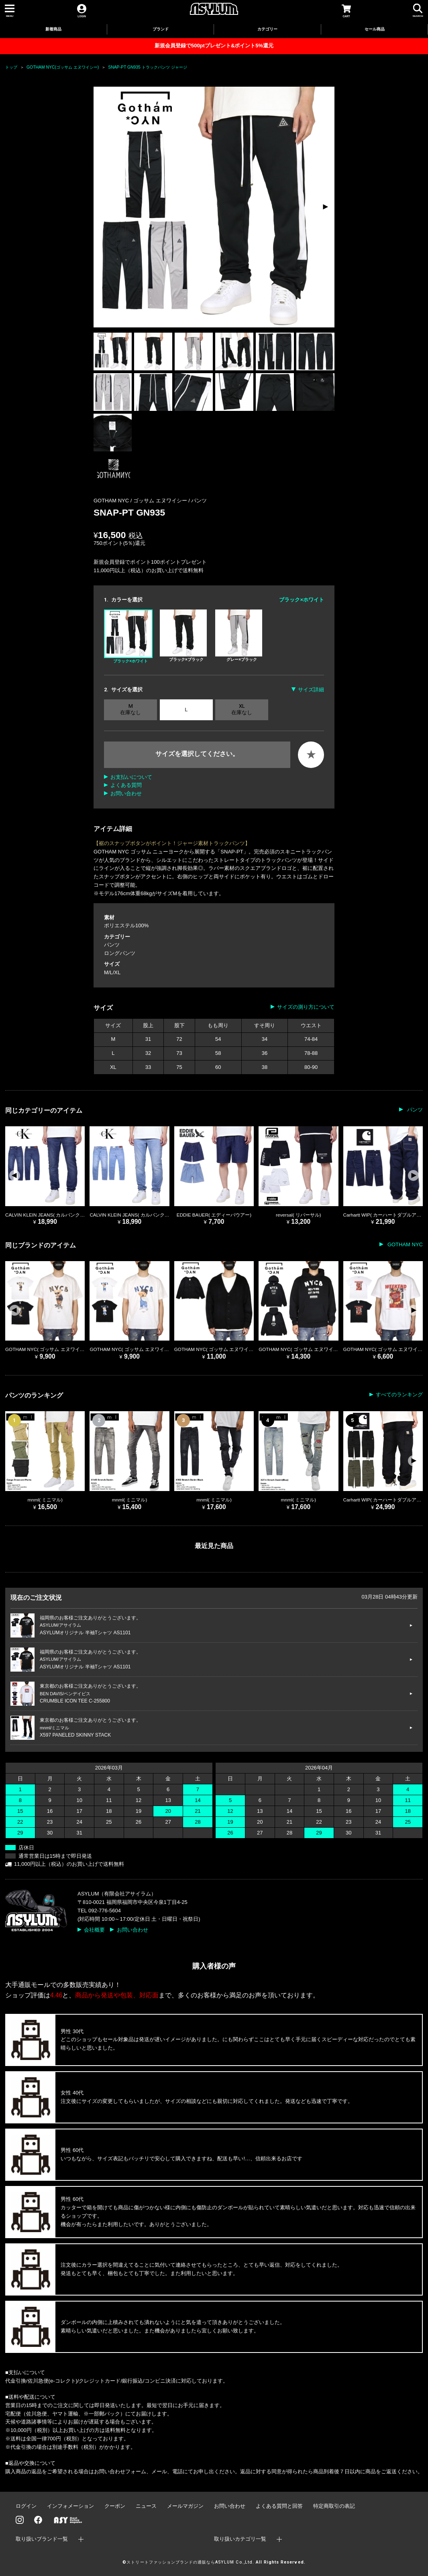 This screenshot has height=2576, width=428. I want to click on お問い合わせ, so click(126, 793).